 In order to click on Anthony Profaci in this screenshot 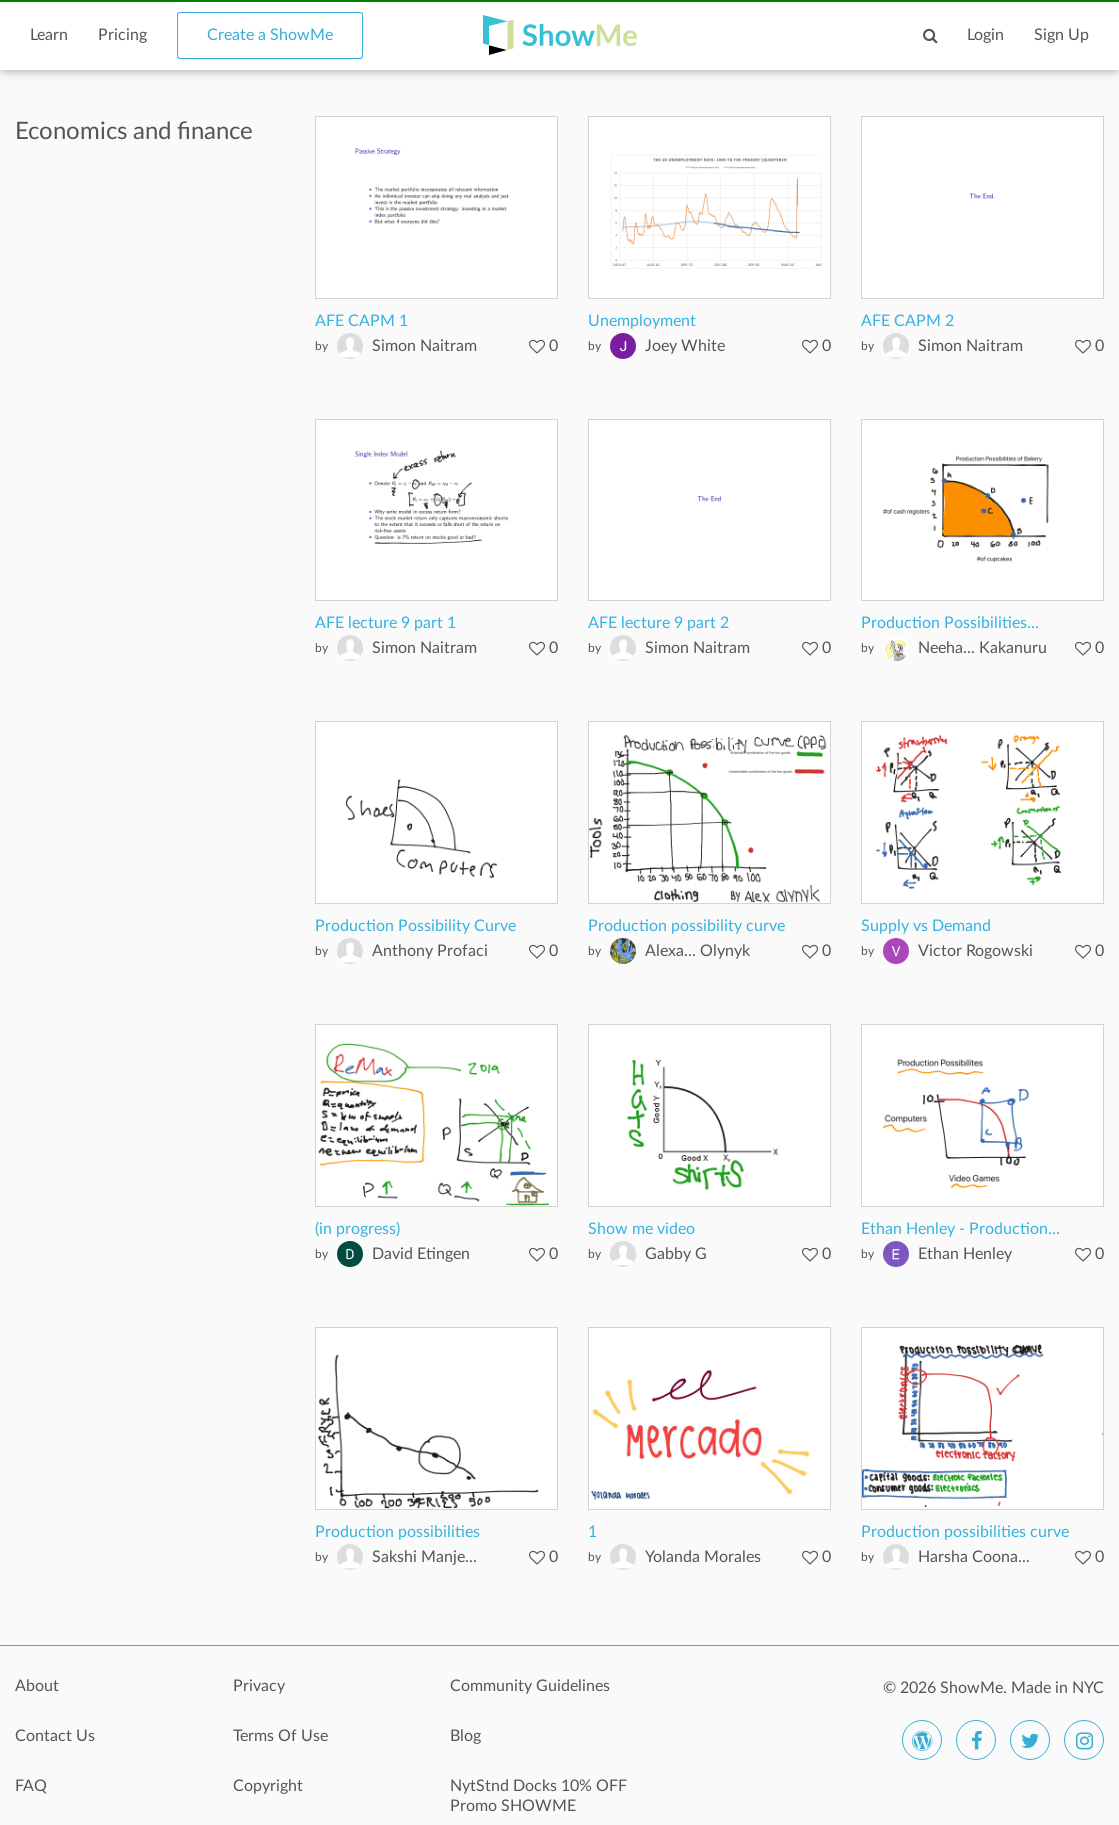, I will do `click(430, 951)`.